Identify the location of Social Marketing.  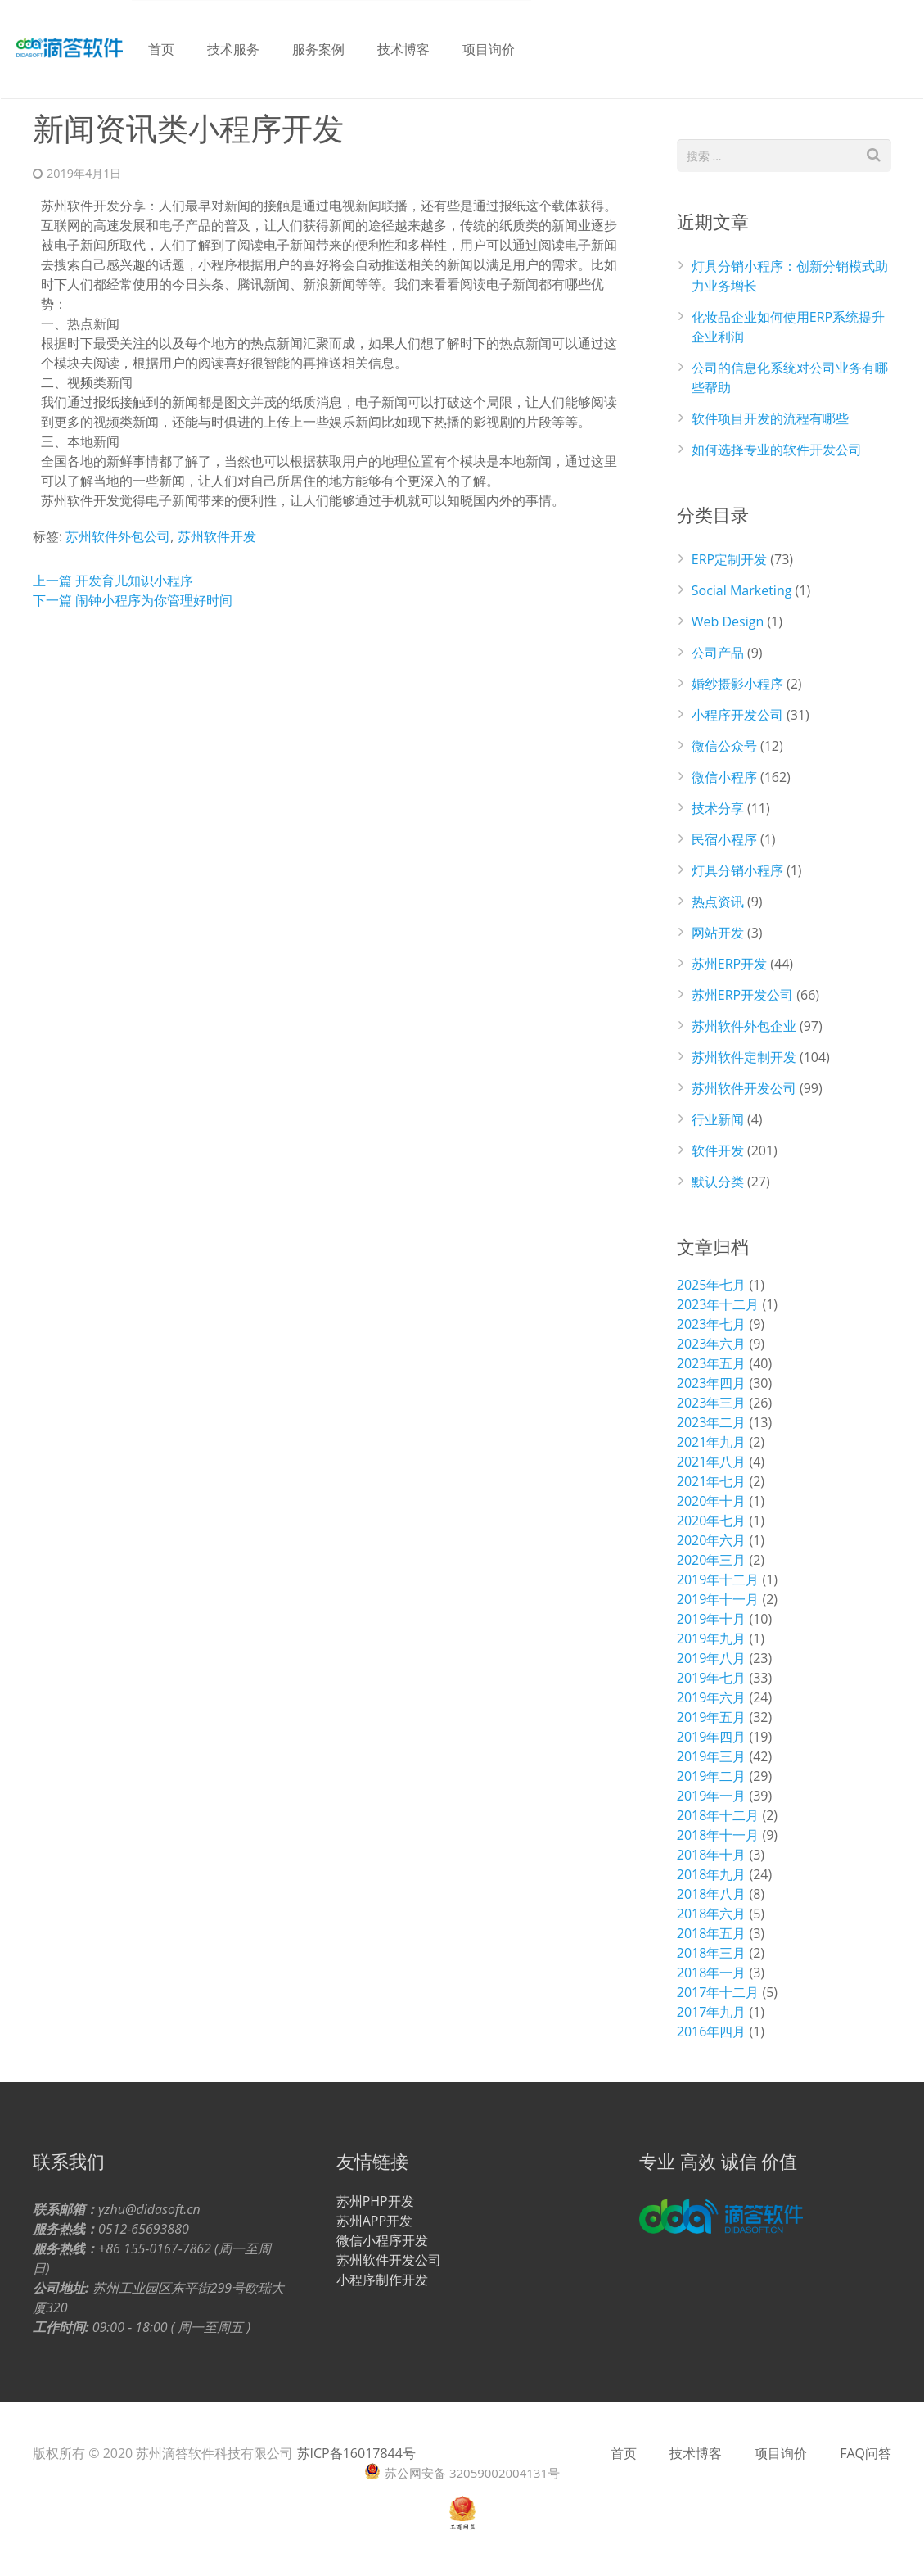
(742, 590).